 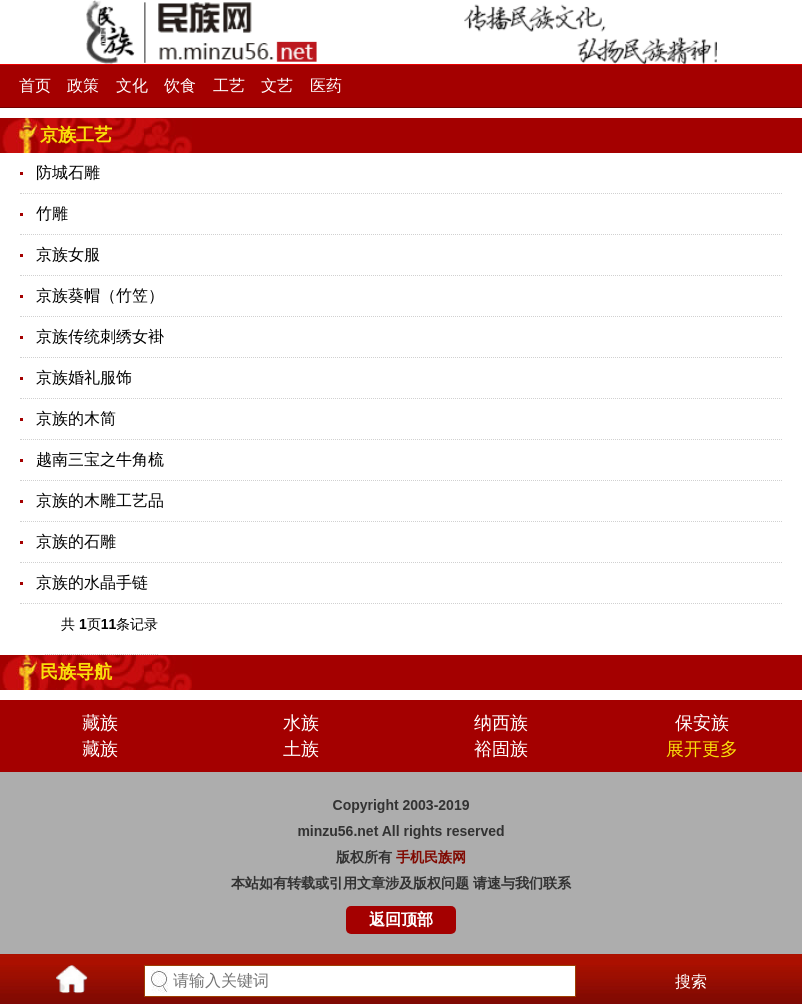 I want to click on 京族的石雕, so click(x=76, y=541).